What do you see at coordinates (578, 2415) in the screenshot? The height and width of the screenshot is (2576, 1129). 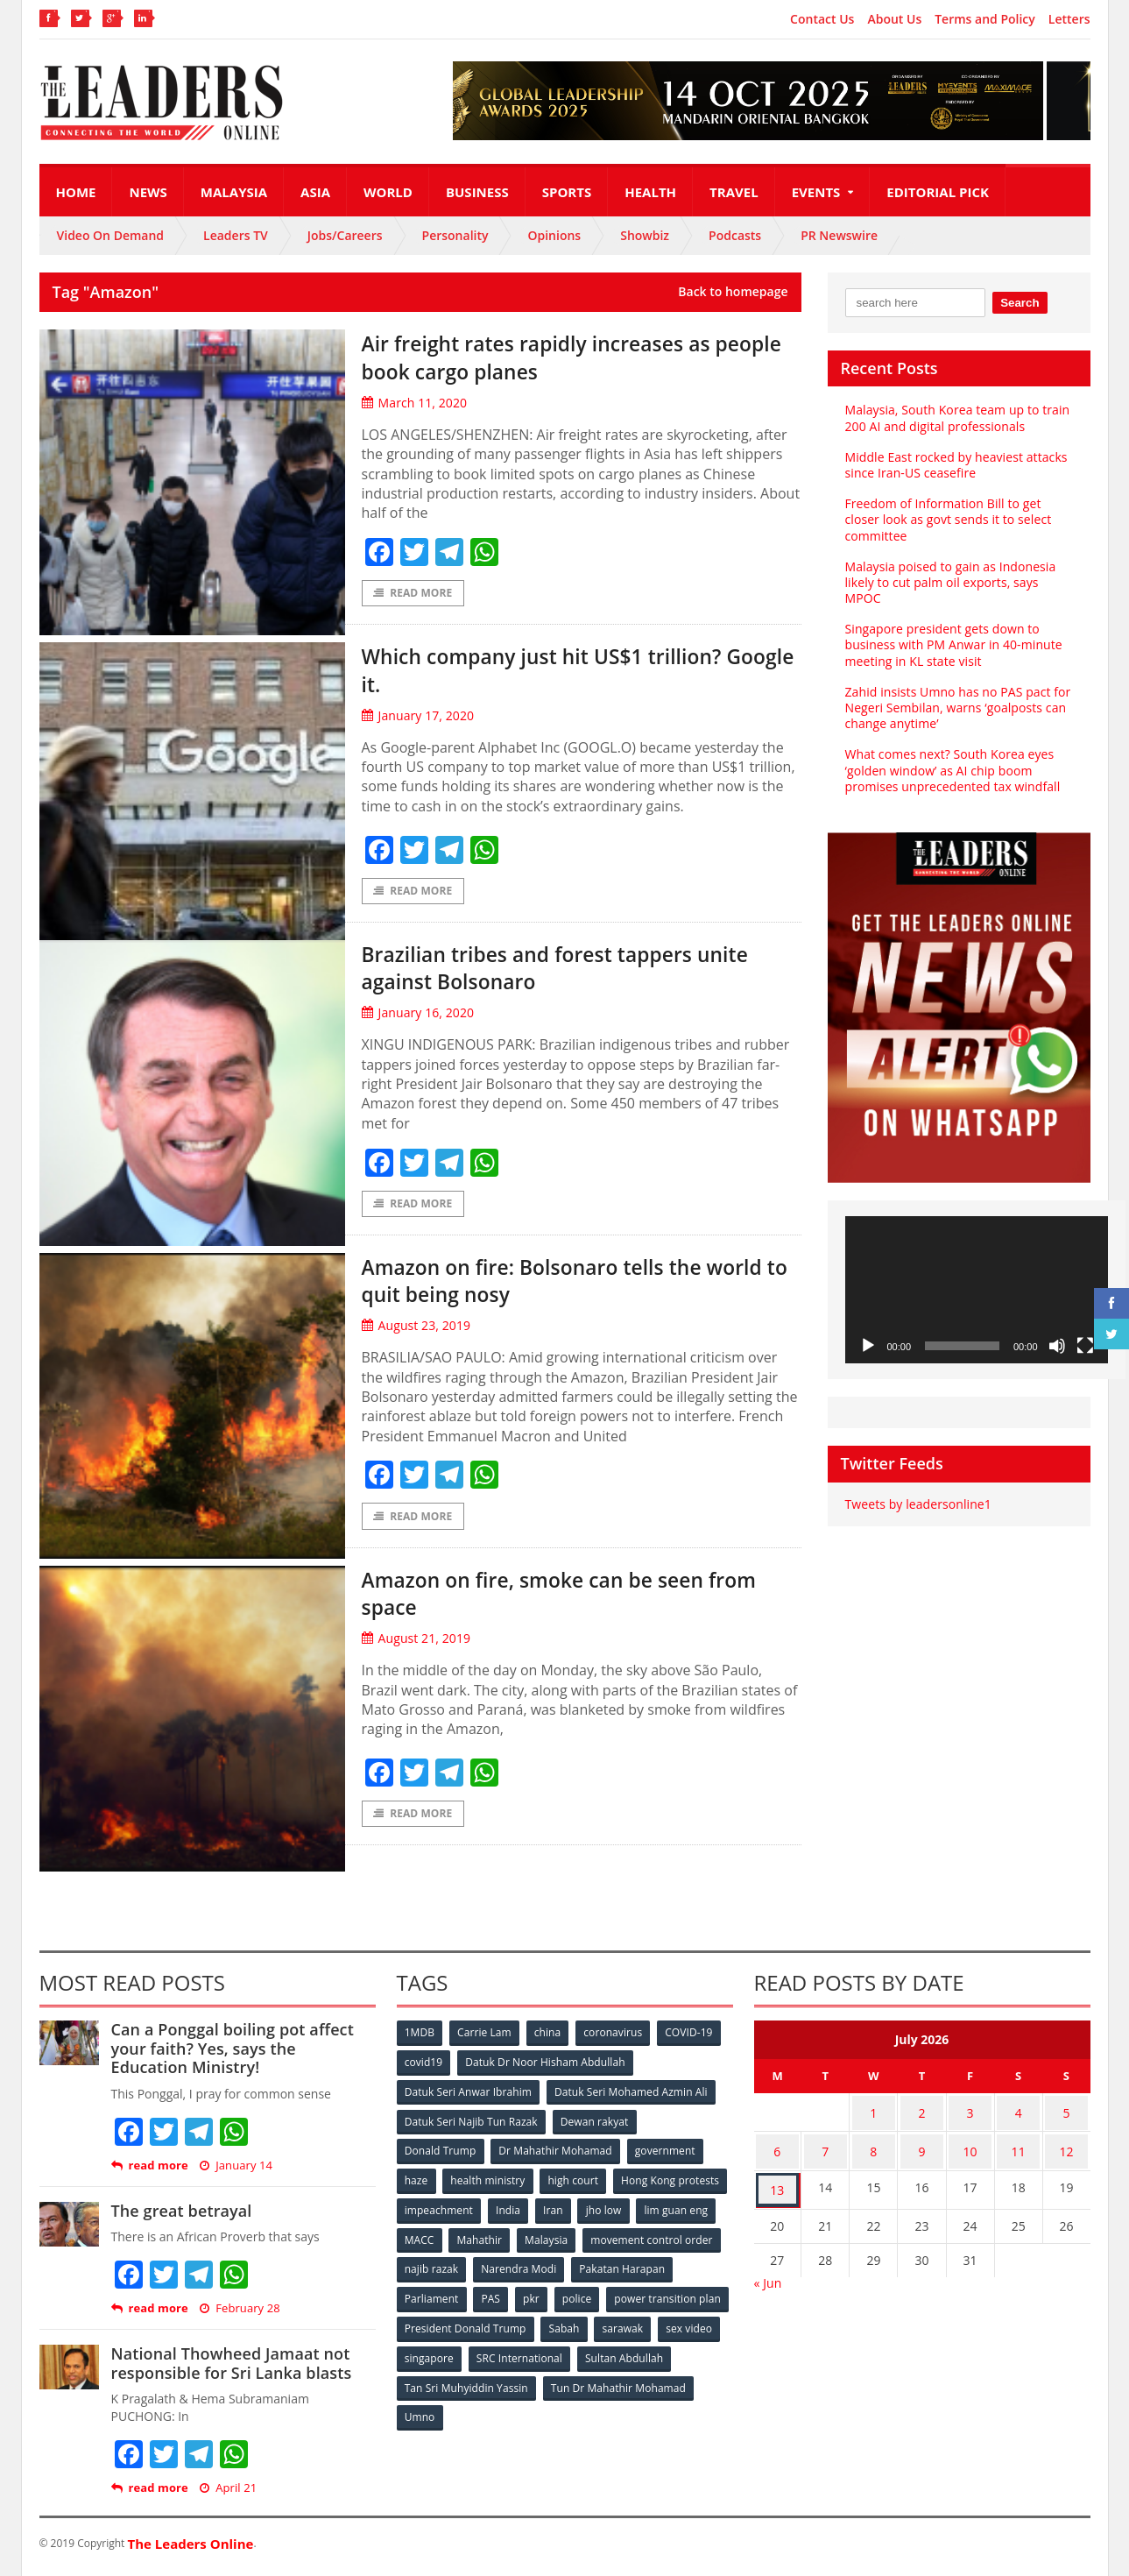 I see `Umno [Umno (71 items)]` at bounding box center [578, 2415].